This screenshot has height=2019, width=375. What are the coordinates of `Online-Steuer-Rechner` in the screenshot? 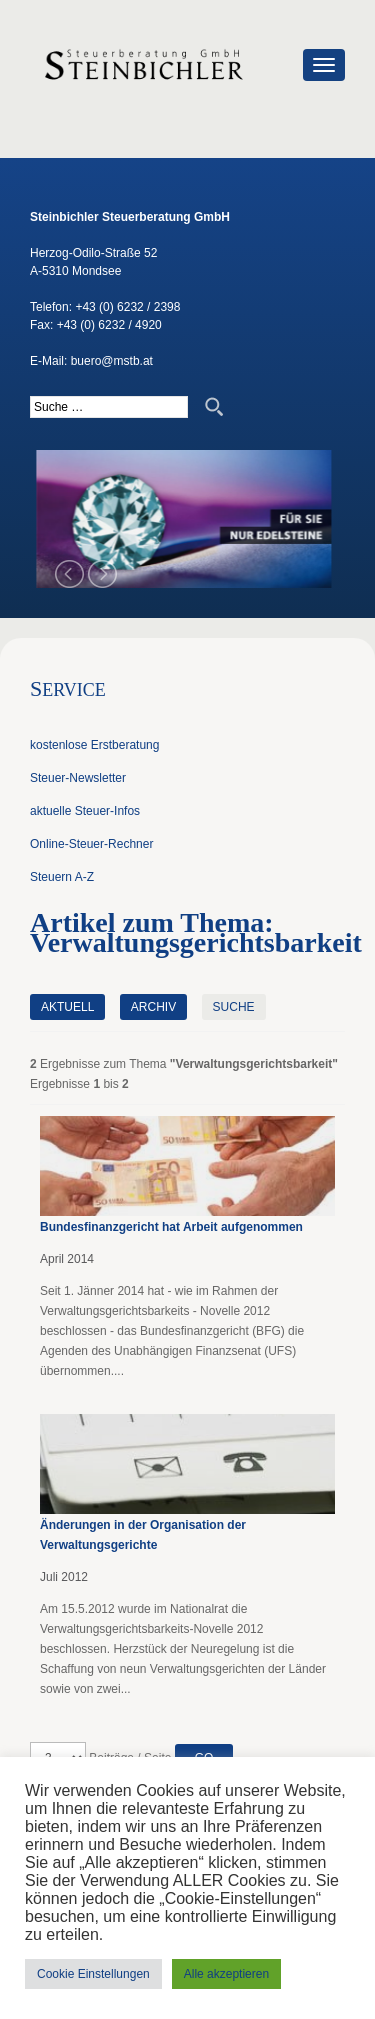 It's located at (91, 844).